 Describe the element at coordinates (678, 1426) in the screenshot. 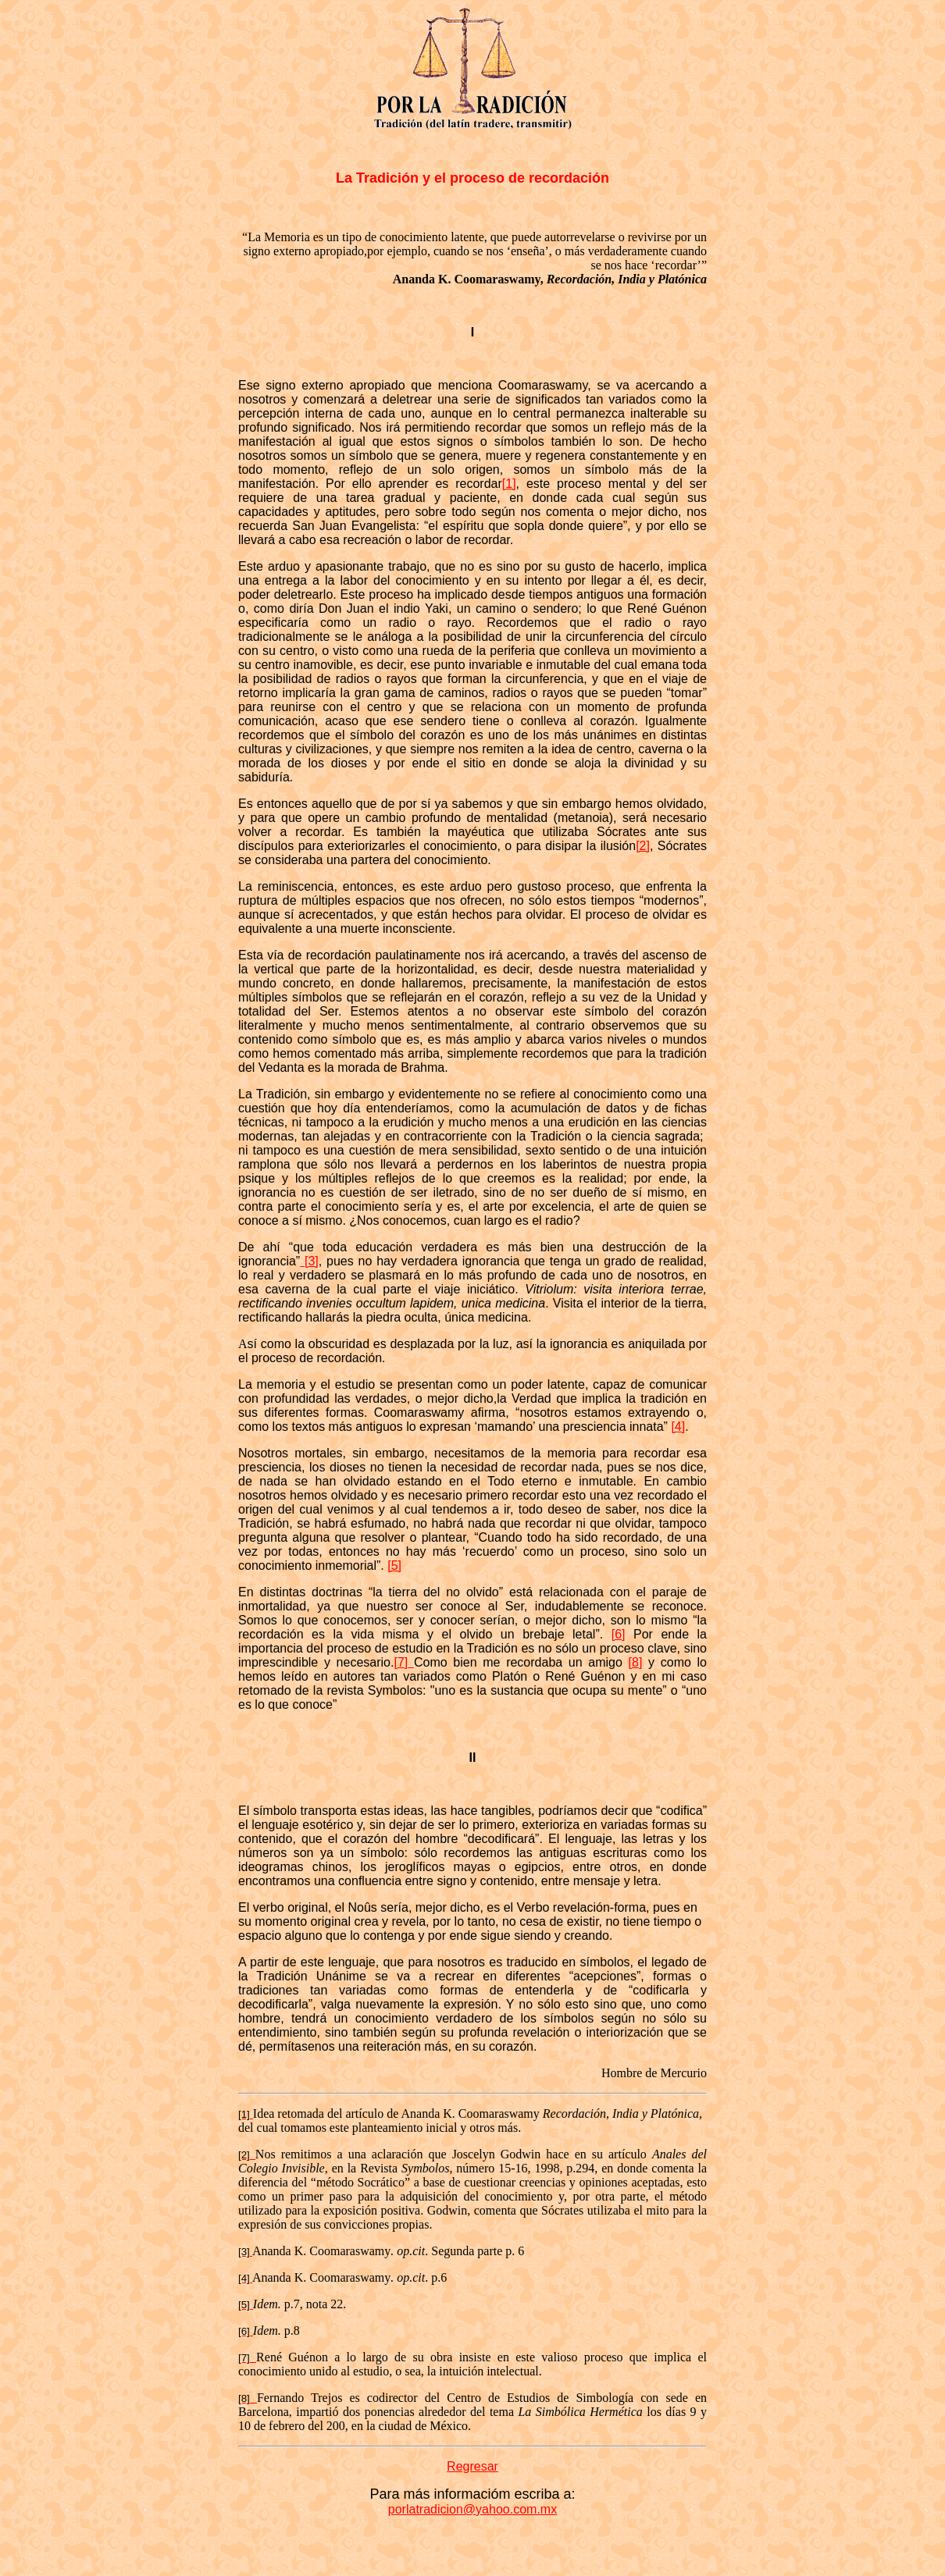

I see `[4]` at that location.